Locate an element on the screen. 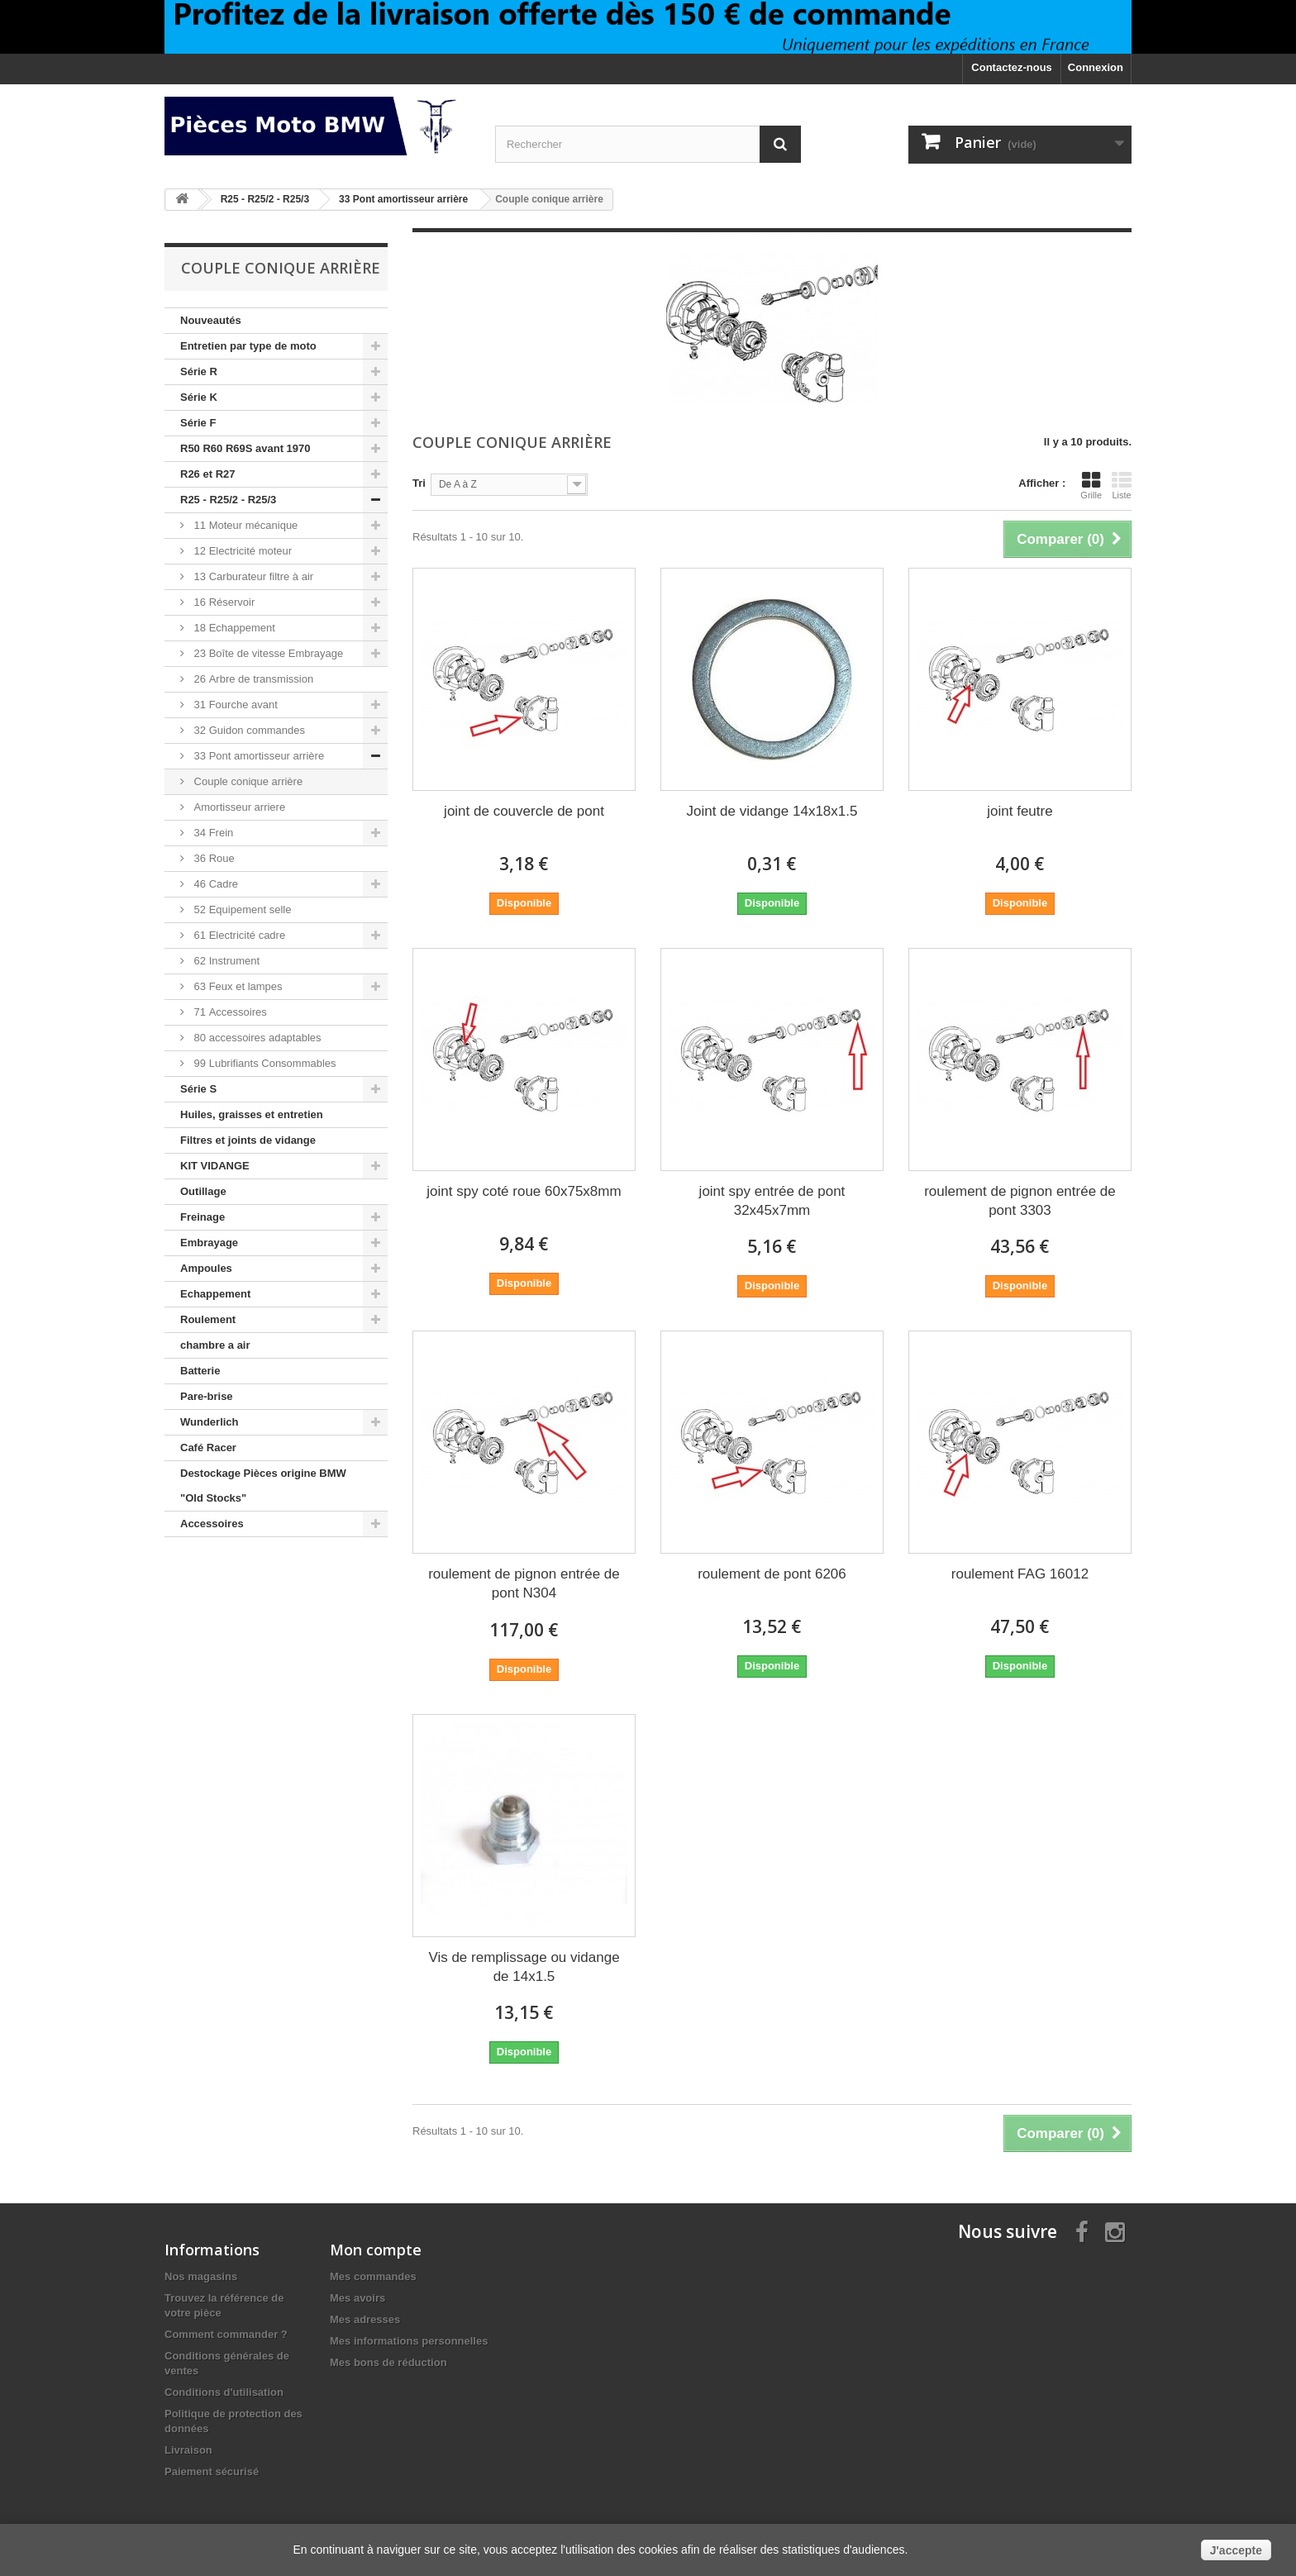 Image resolution: width=1296 pixels, height=2576 pixels. 63 Feux et lampes is located at coordinates (237, 986).